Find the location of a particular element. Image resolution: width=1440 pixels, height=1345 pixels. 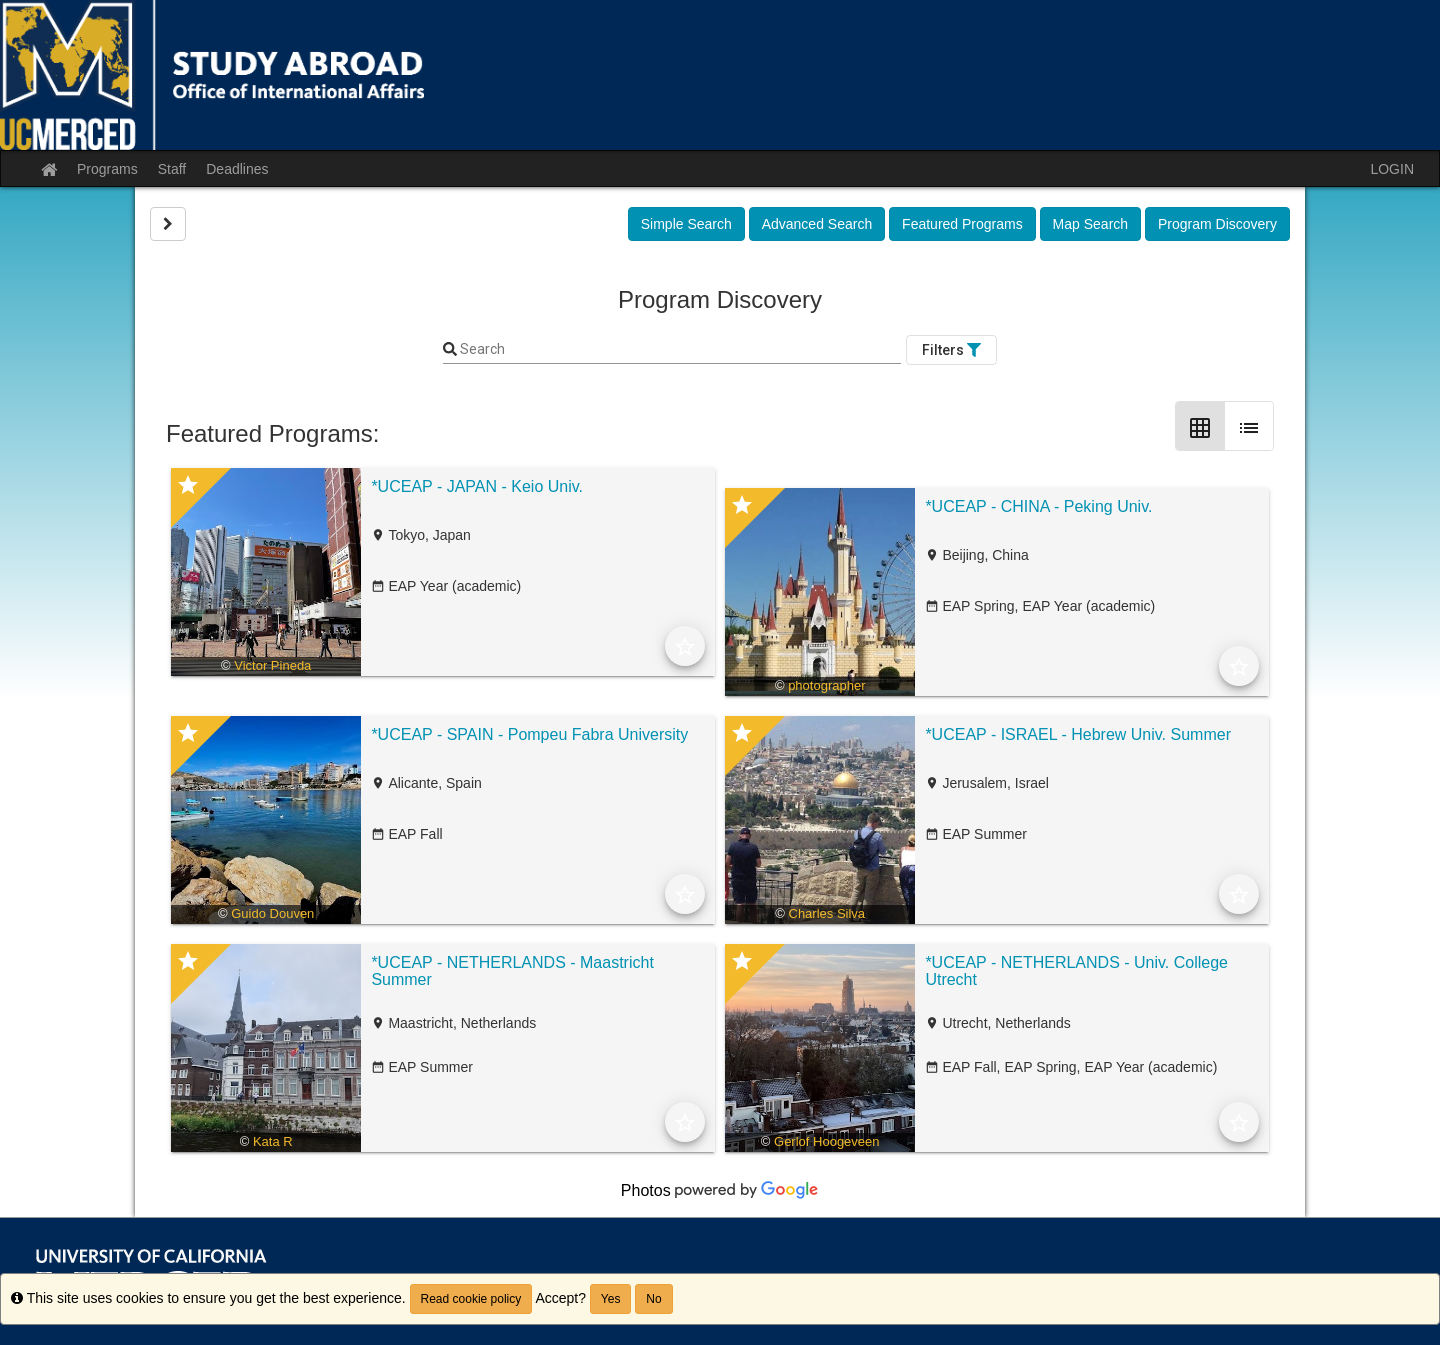

Map Search is located at coordinates (1090, 224).